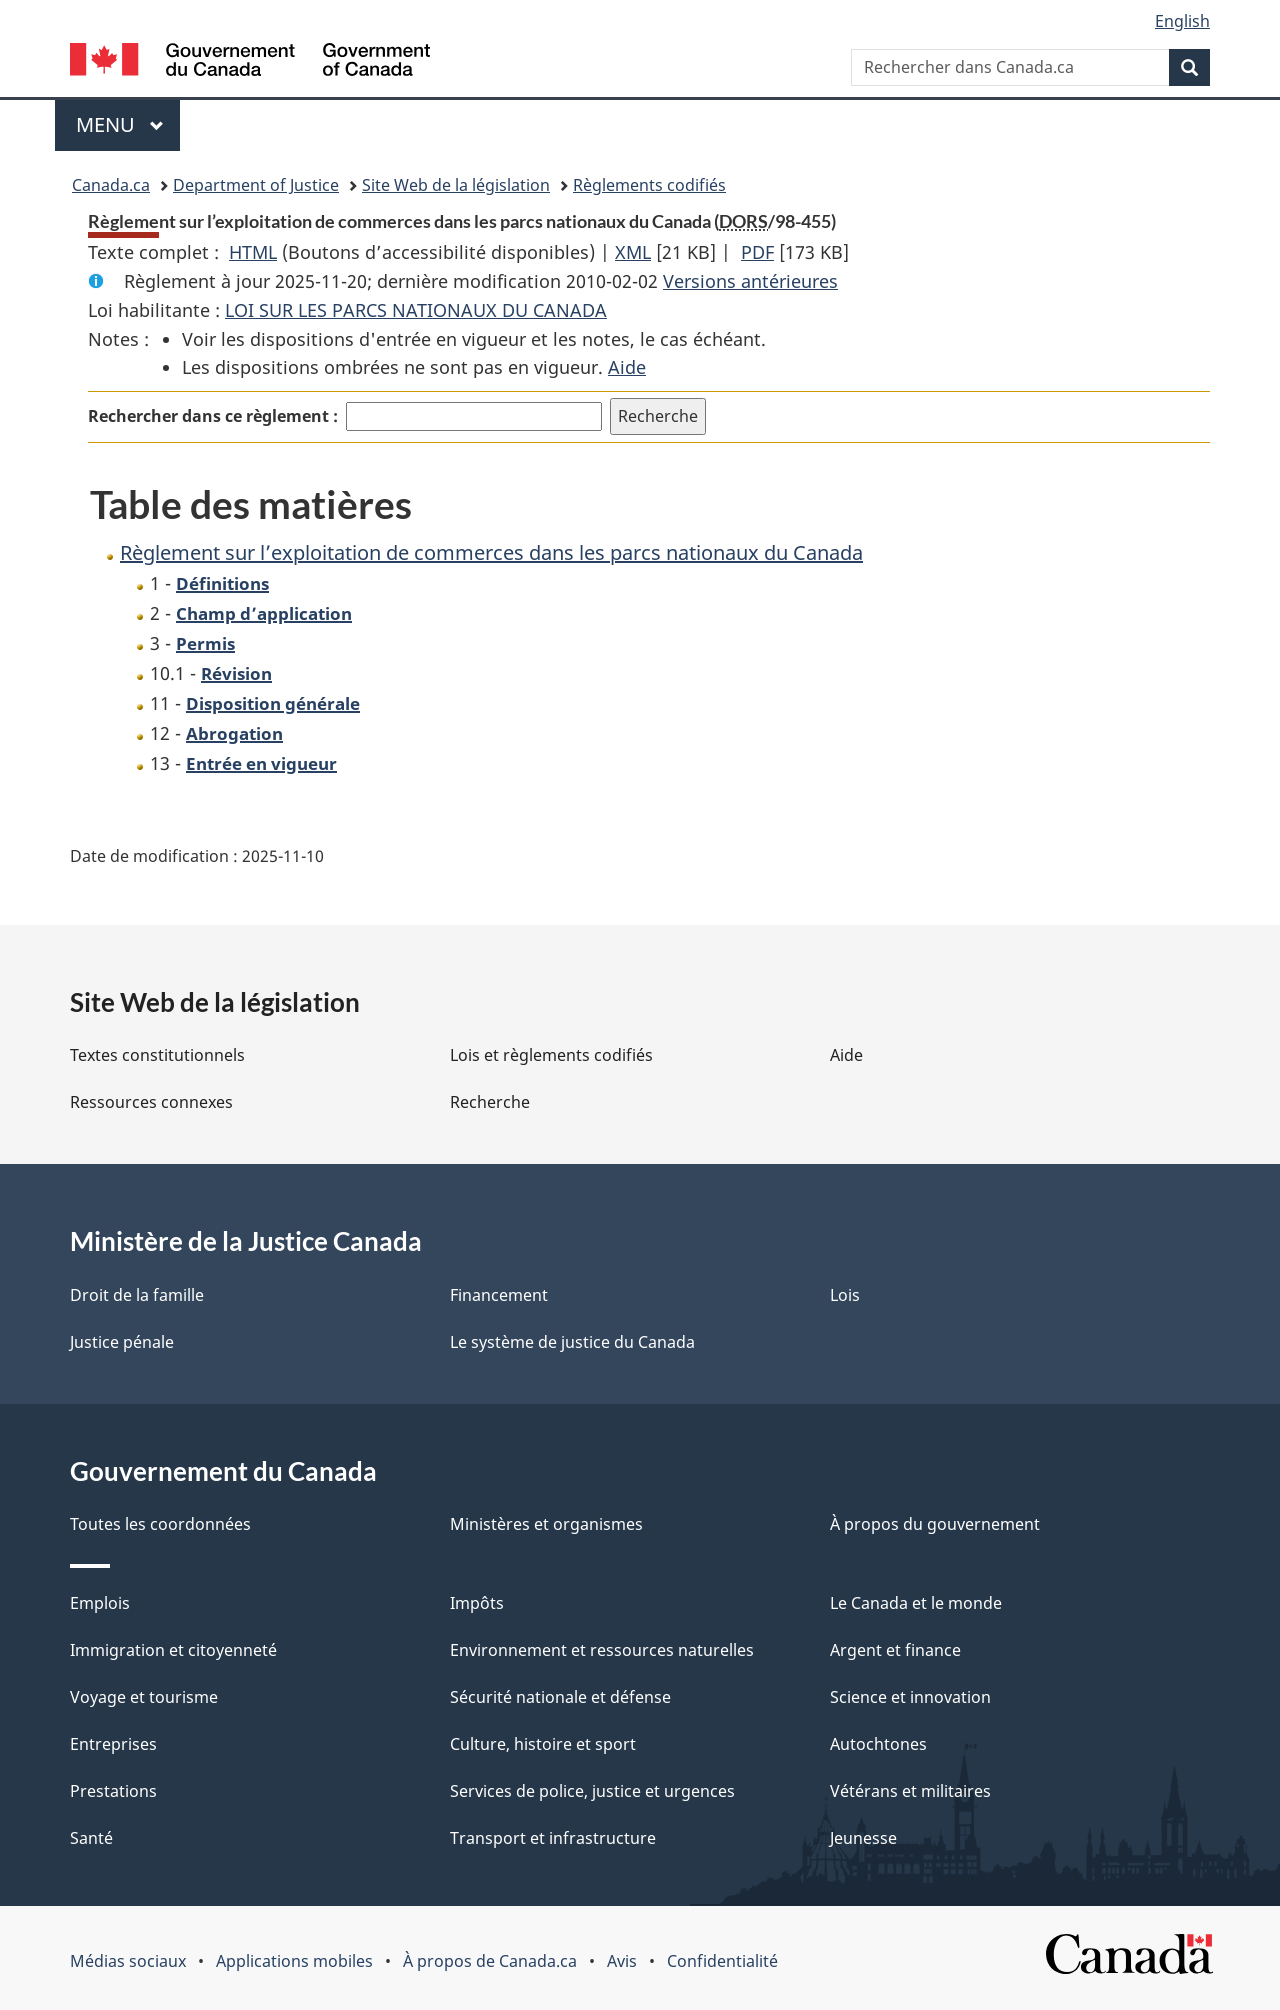 The height and width of the screenshot is (2010, 1280). I want to click on Emplois, so click(100, 1603).